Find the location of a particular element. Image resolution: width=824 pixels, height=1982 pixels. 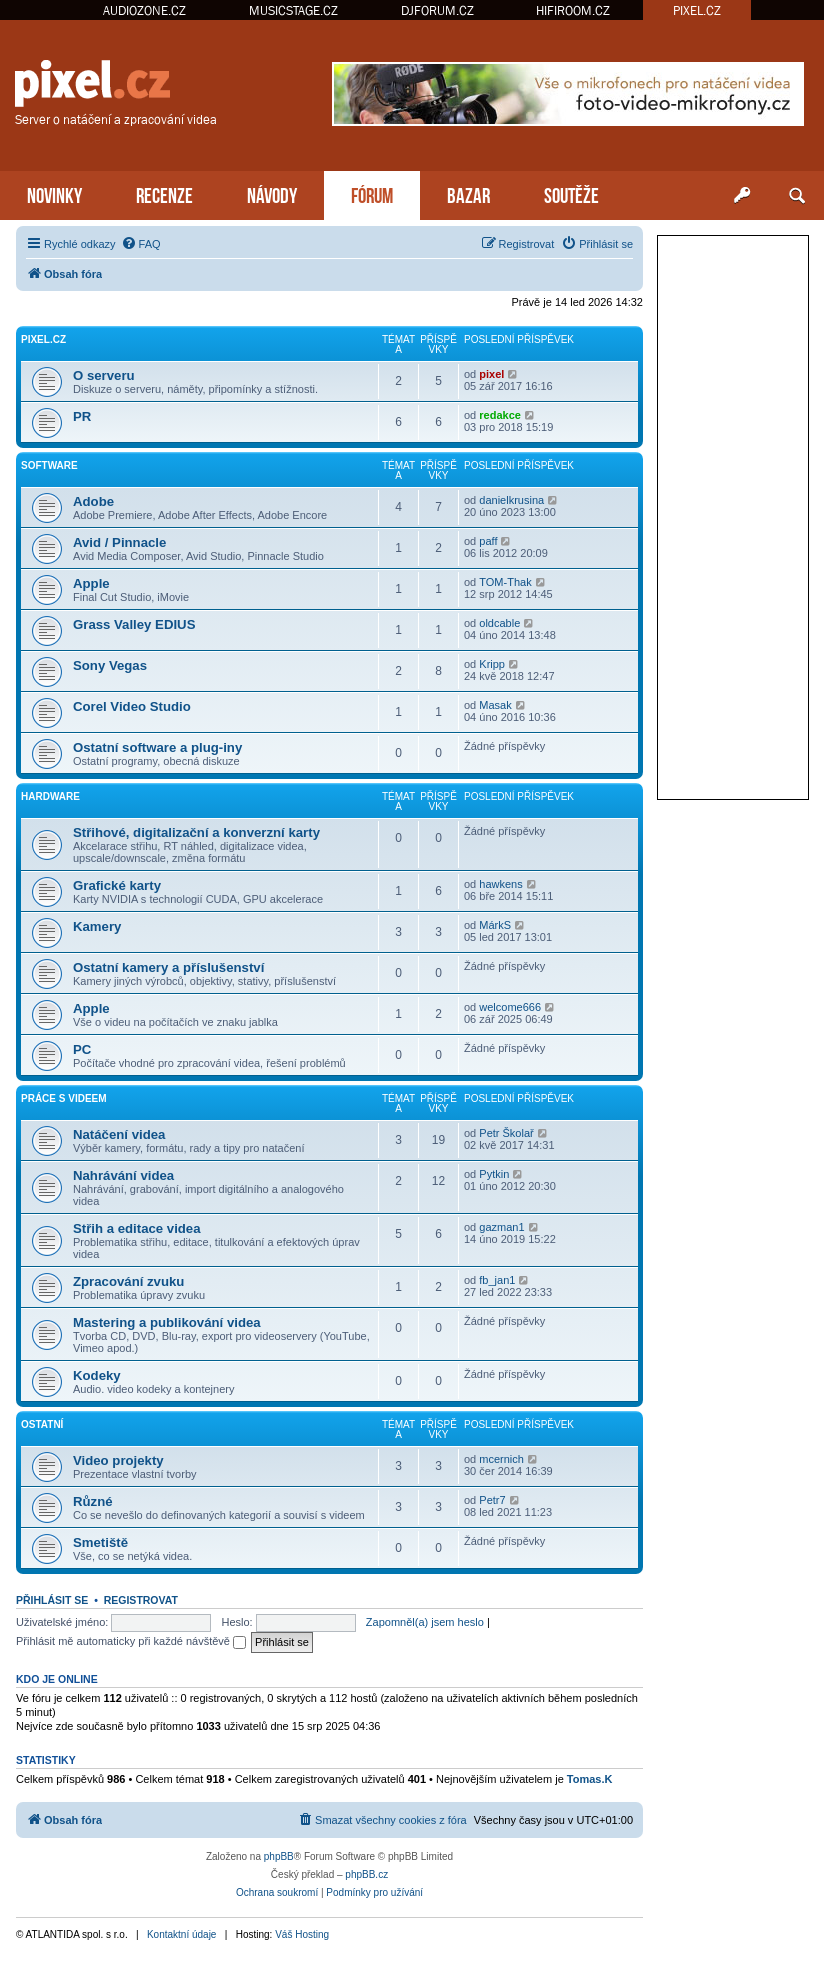

PiXEL.CZ is located at coordinates (43, 339).